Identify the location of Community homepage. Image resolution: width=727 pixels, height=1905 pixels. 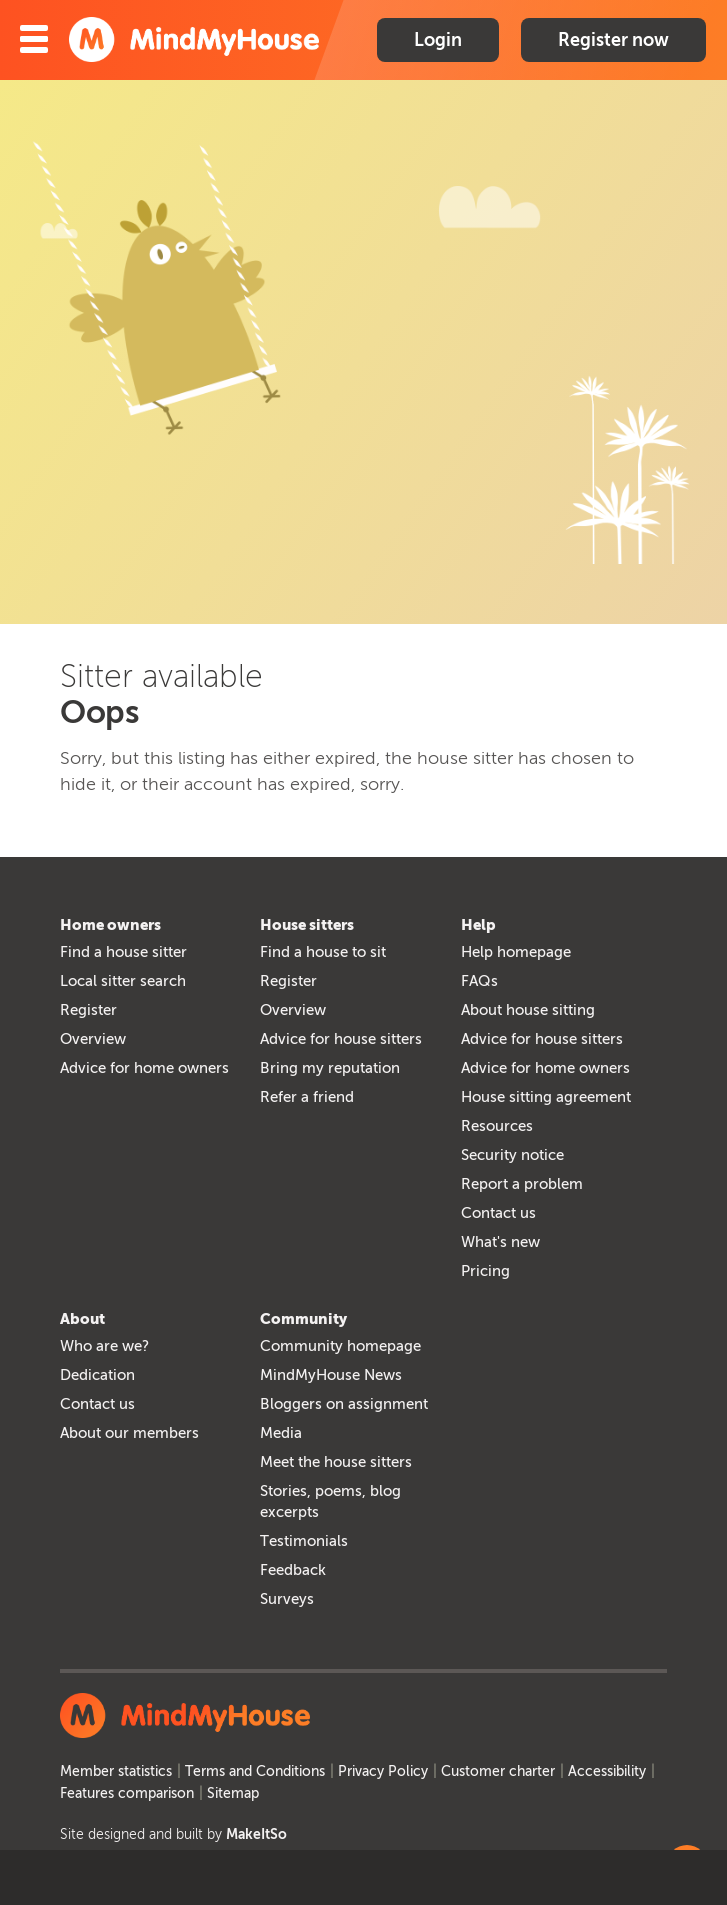
(340, 1346).